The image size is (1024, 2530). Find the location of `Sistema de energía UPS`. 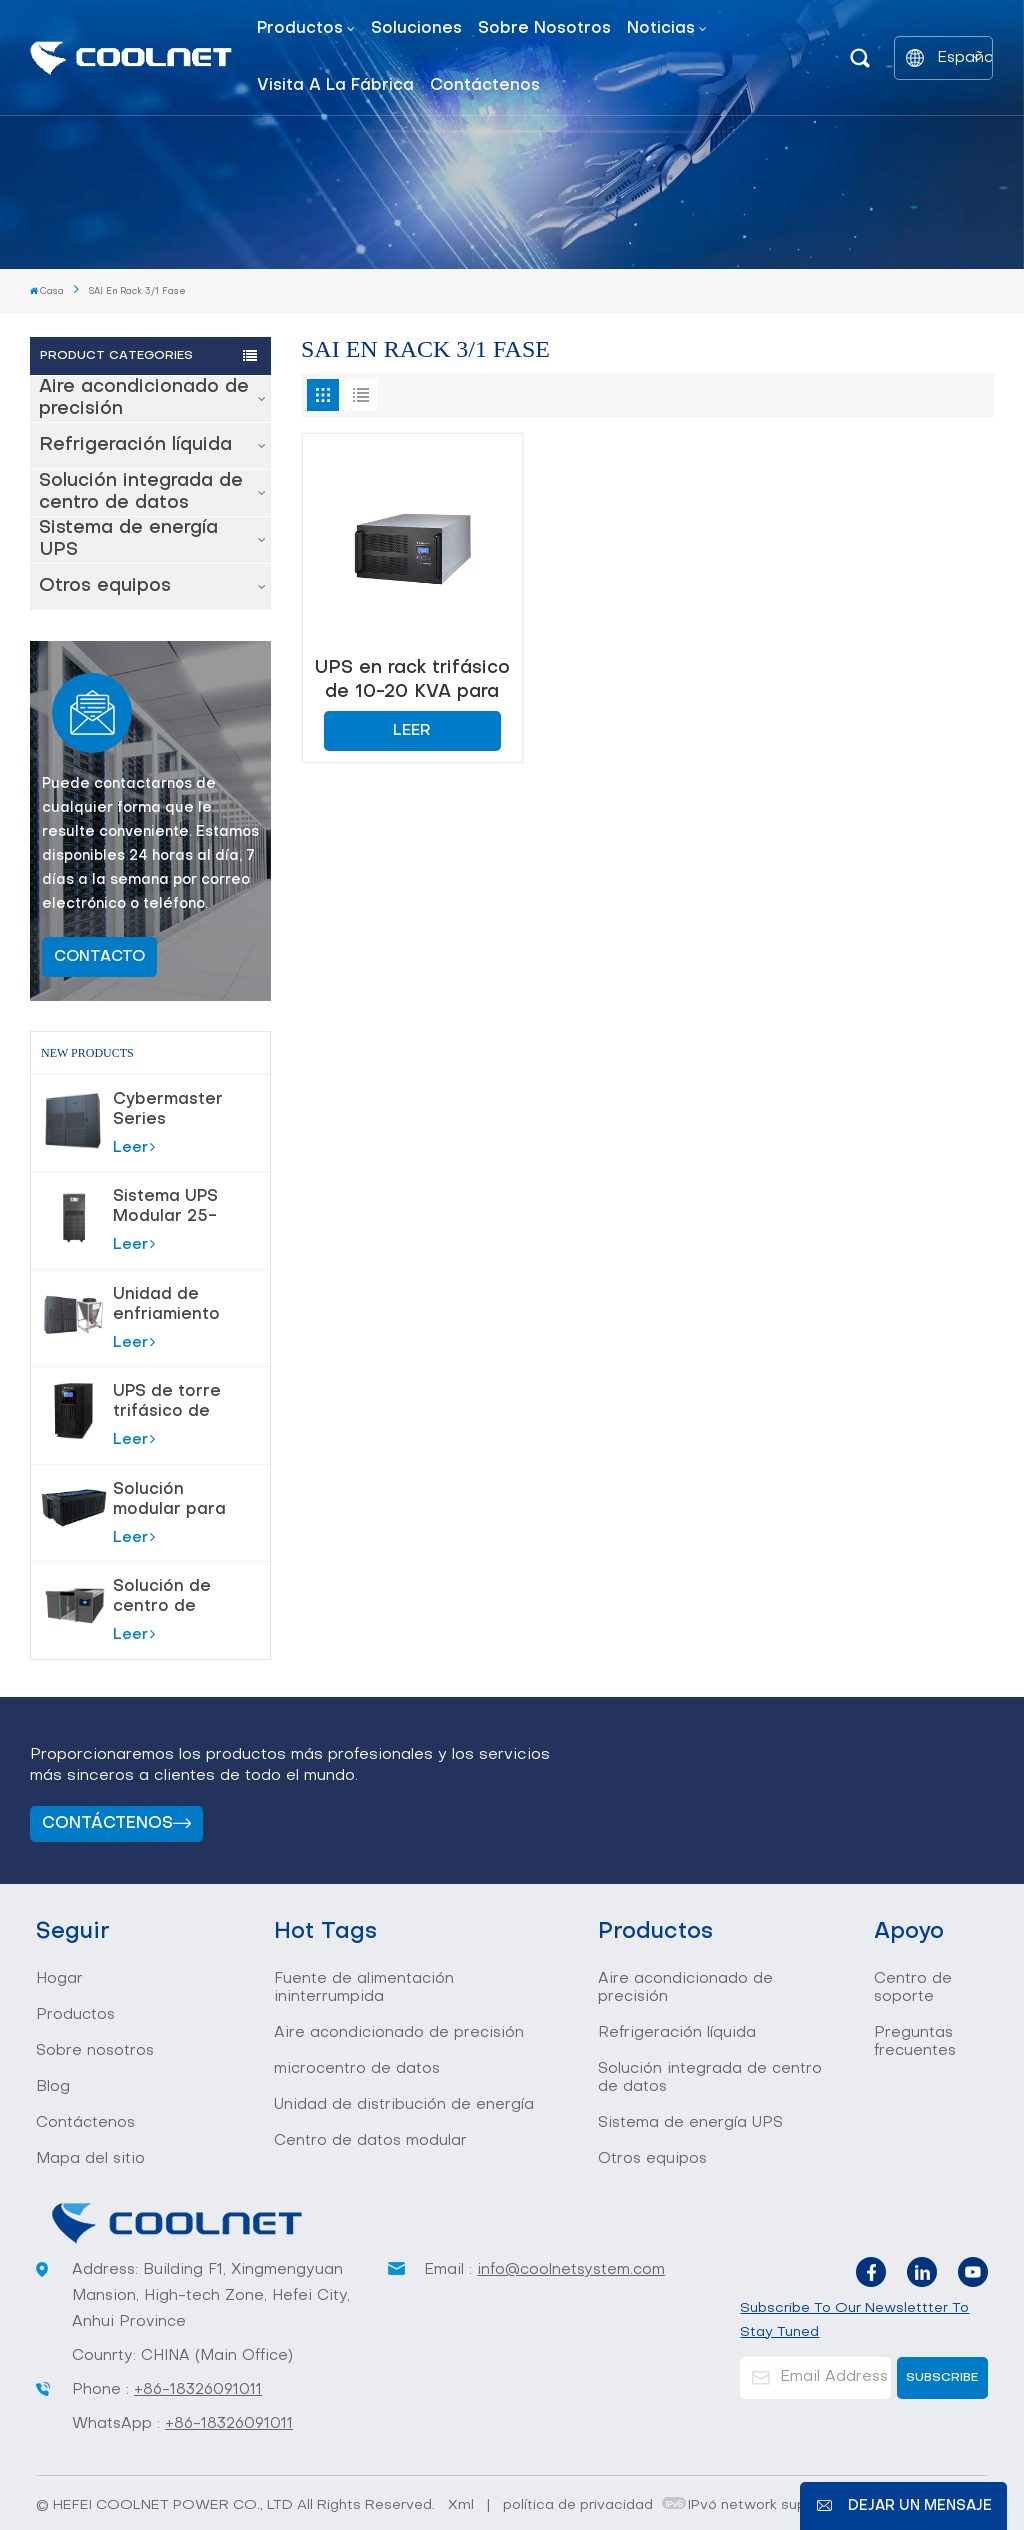

Sistema de energía UPS is located at coordinates (128, 539).